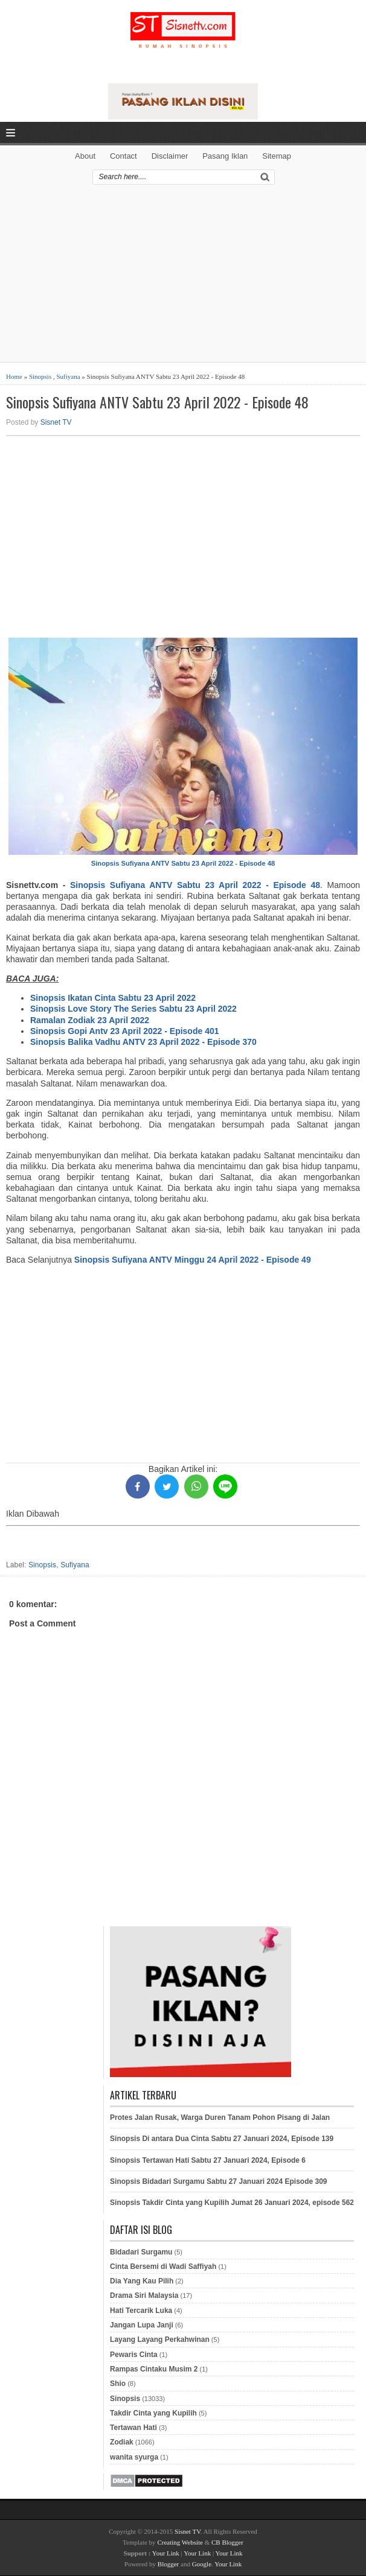 This screenshot has height=2576, width=366. What do you see at coordinates (165, 2553) in the screenshot?
I see `Your Link` at bounding box center [165, 2553].